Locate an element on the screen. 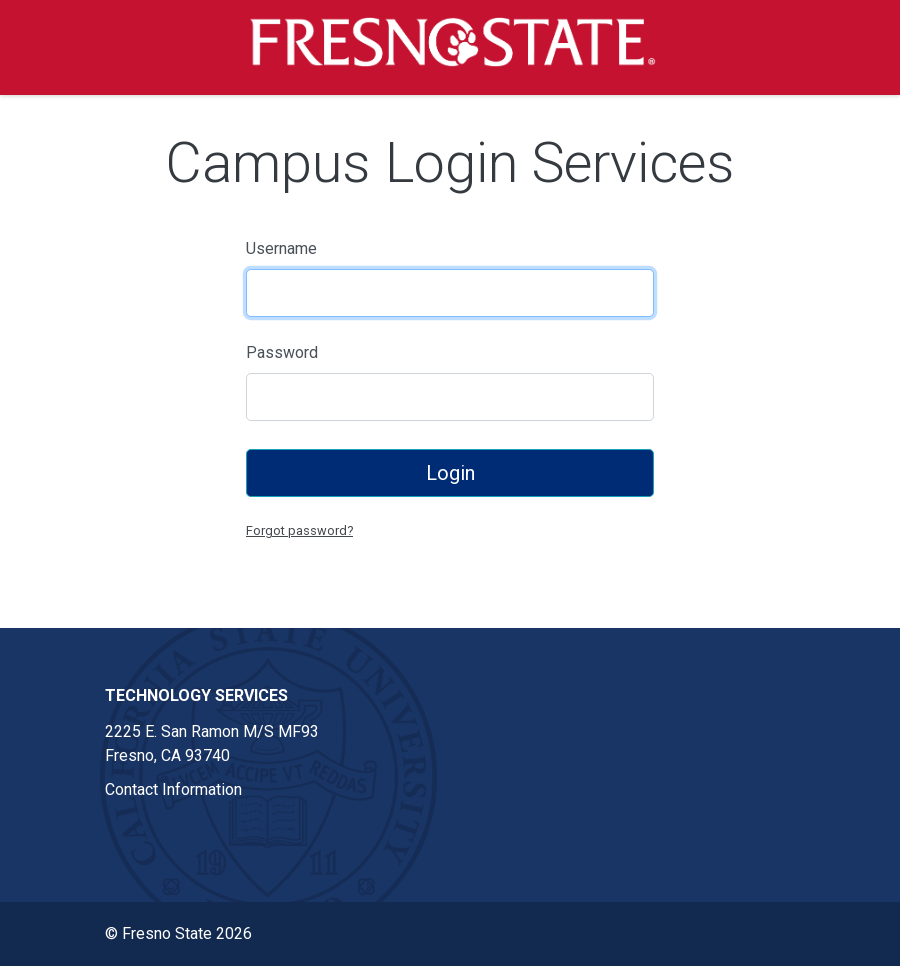  © Fresno State 2026 is located at coordinates (178, 933).